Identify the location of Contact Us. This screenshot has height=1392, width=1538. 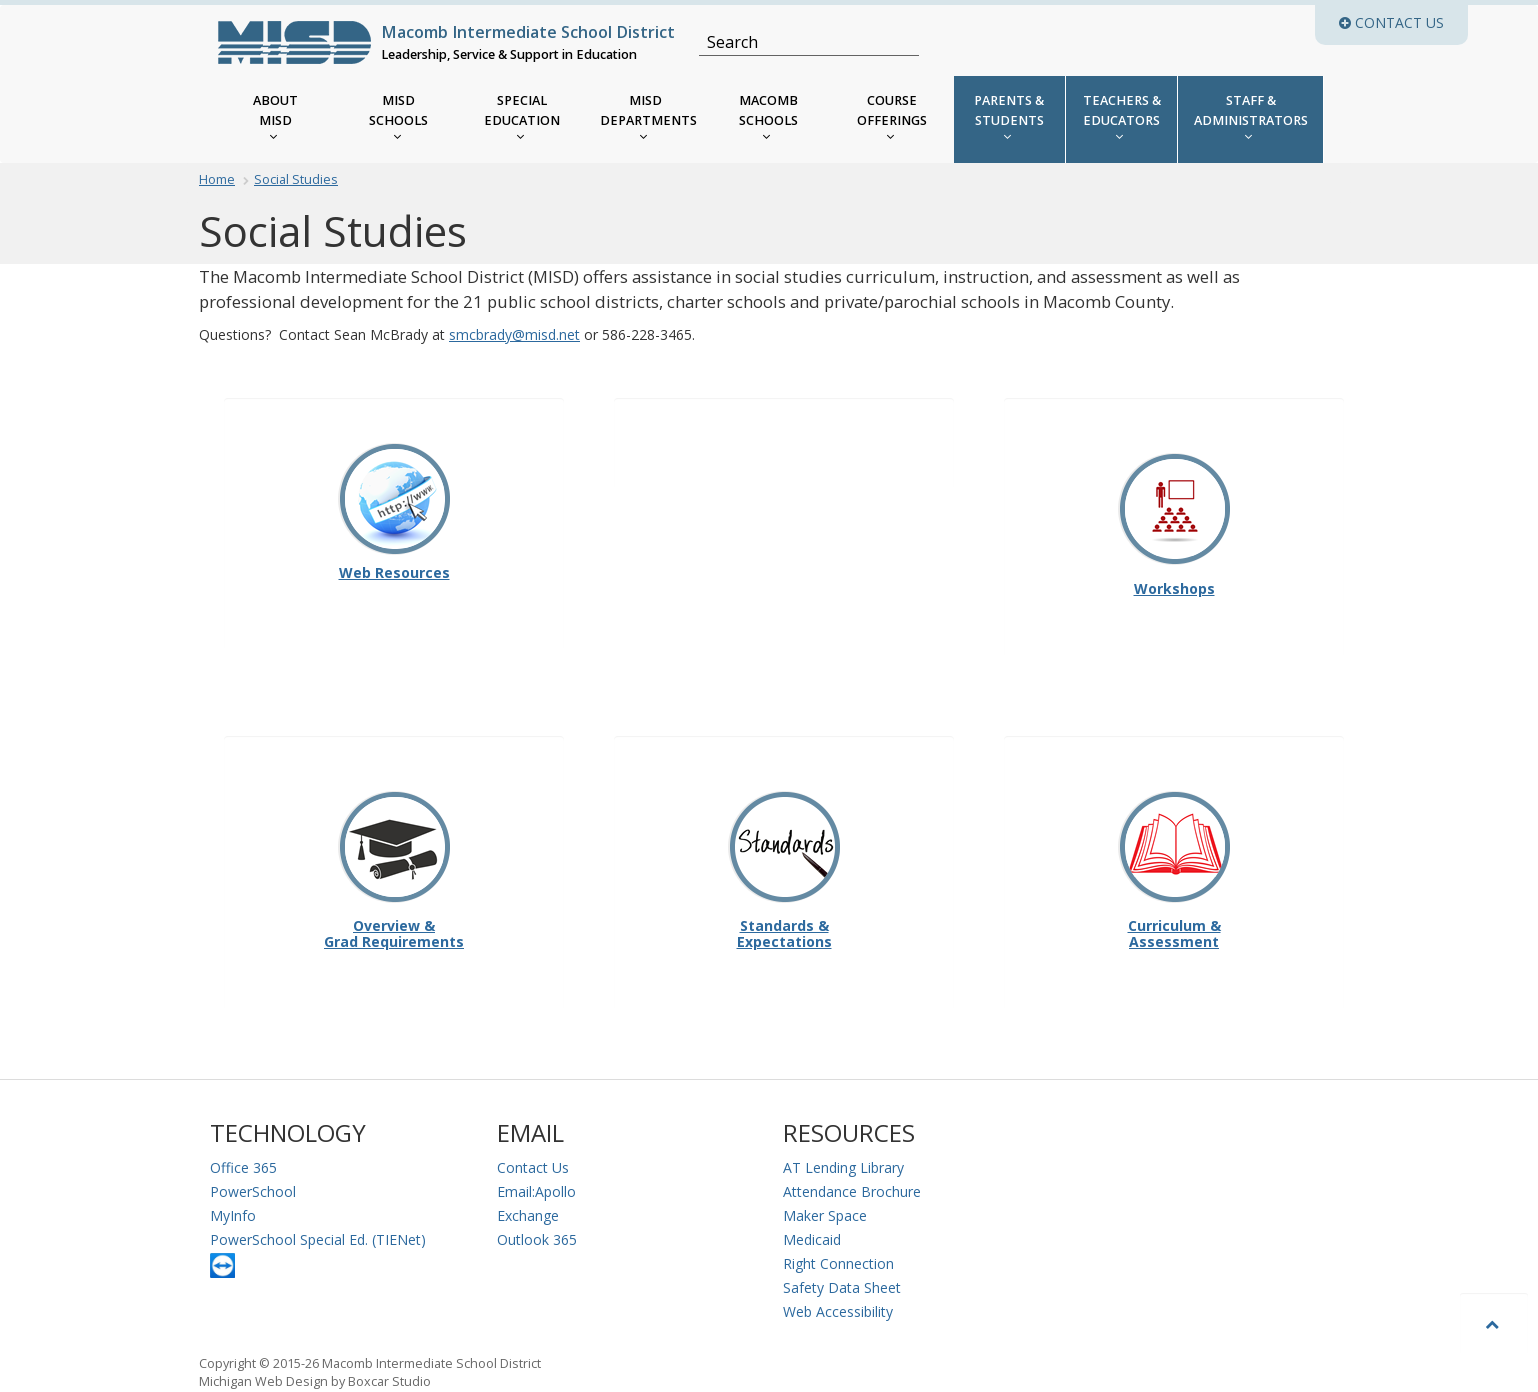
(533, 1167).